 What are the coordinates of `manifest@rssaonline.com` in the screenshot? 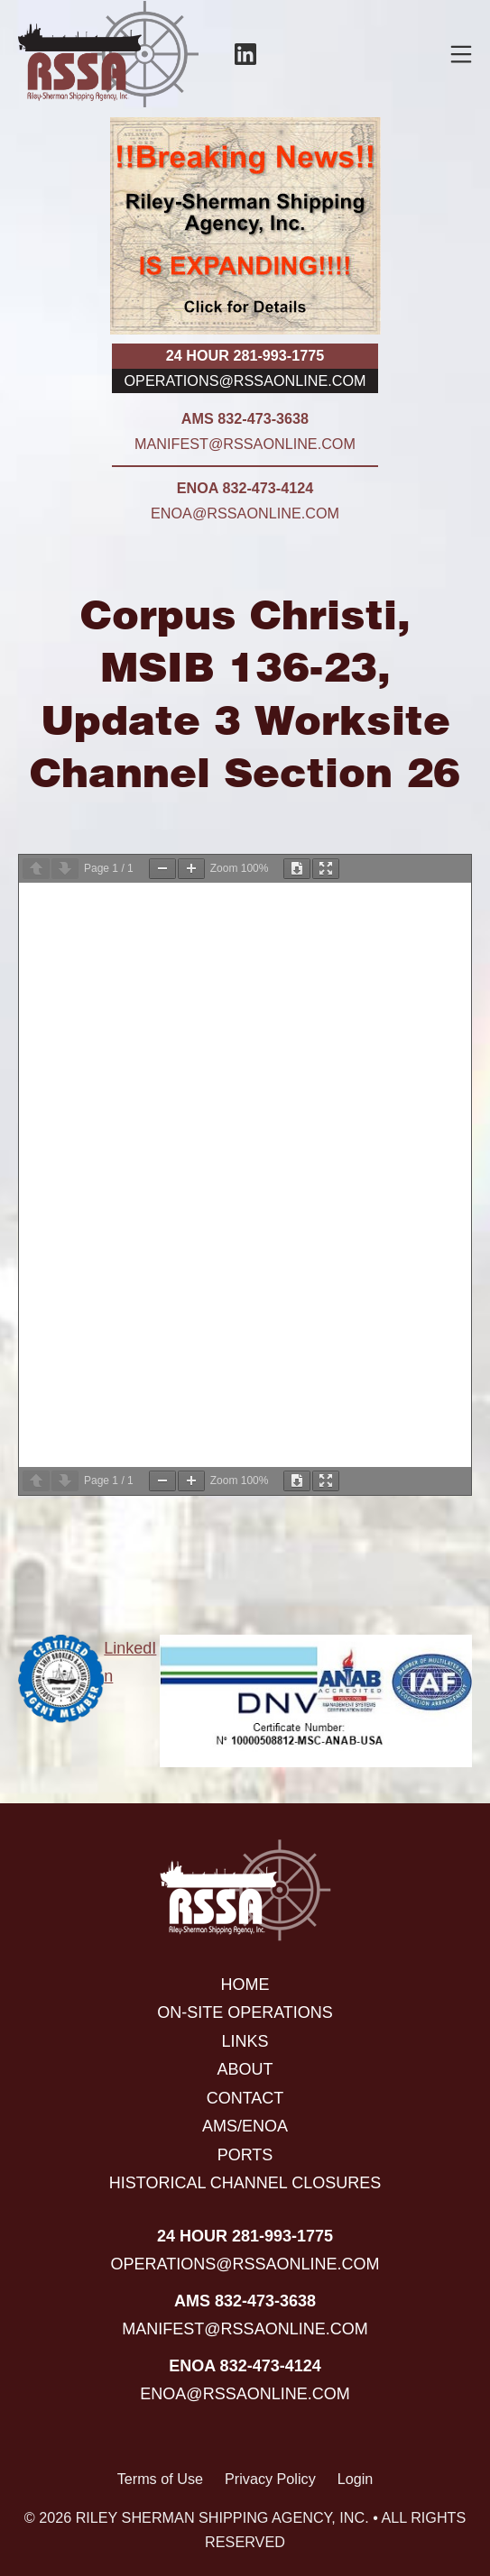 It's located at (245, 443).